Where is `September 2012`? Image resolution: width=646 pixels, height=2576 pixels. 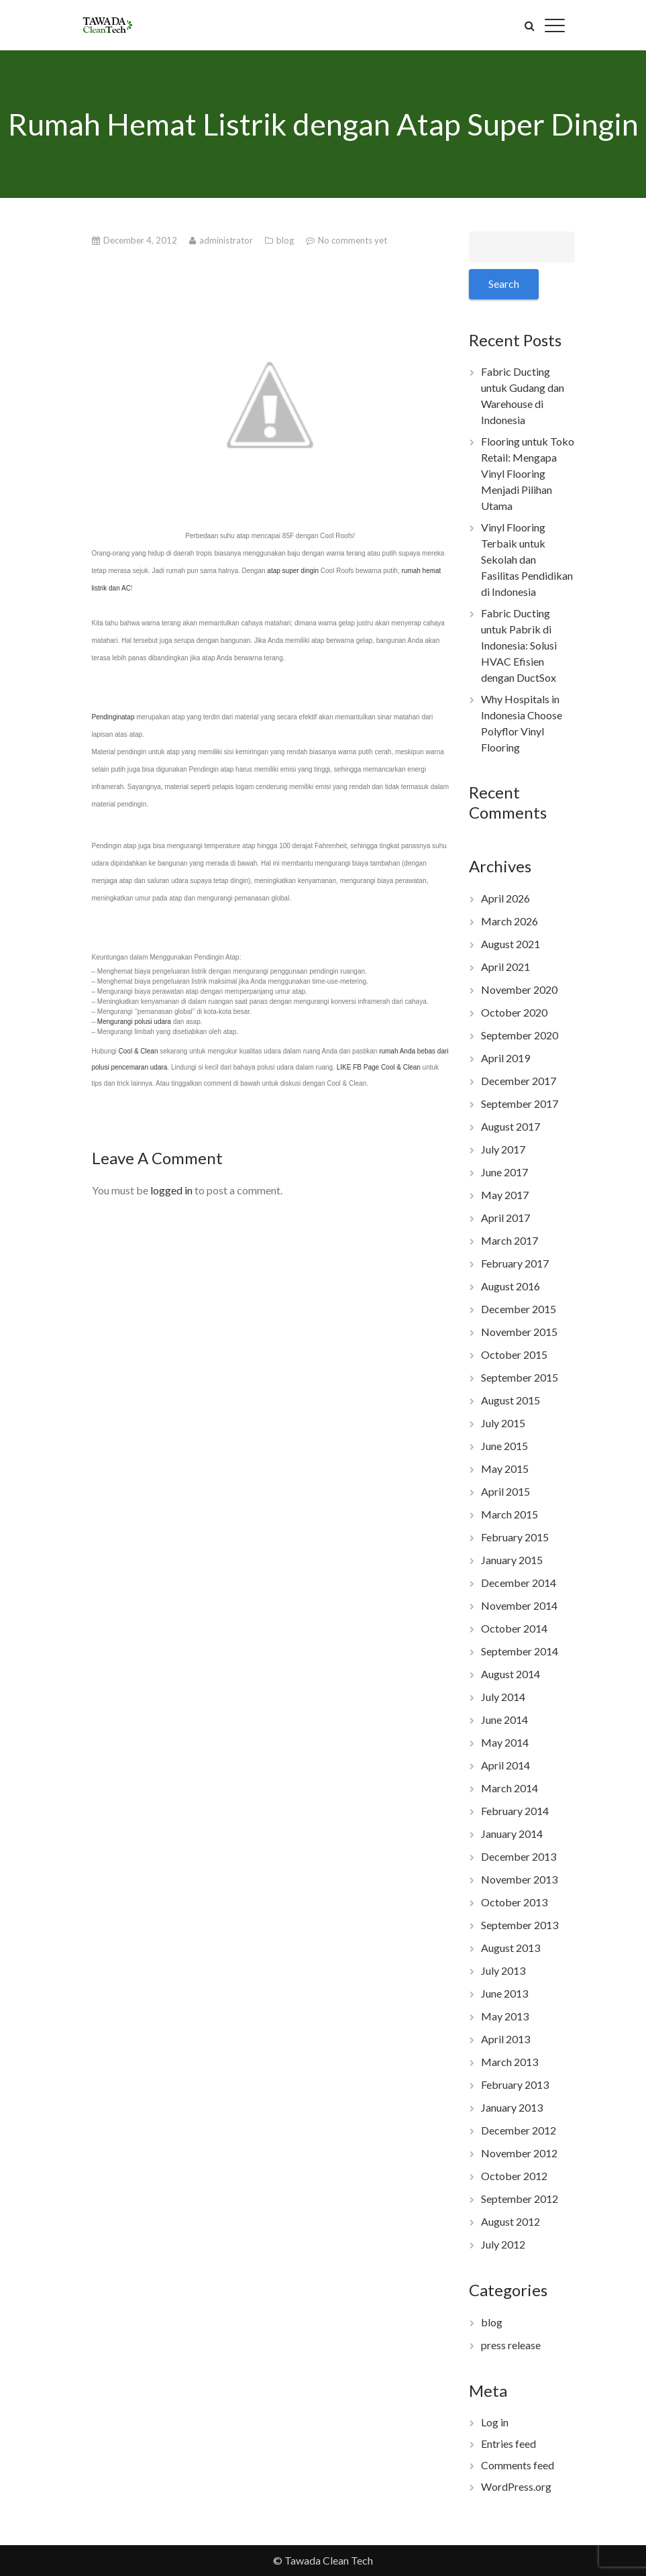 September 2012 is located at coordinates (519, 2198).